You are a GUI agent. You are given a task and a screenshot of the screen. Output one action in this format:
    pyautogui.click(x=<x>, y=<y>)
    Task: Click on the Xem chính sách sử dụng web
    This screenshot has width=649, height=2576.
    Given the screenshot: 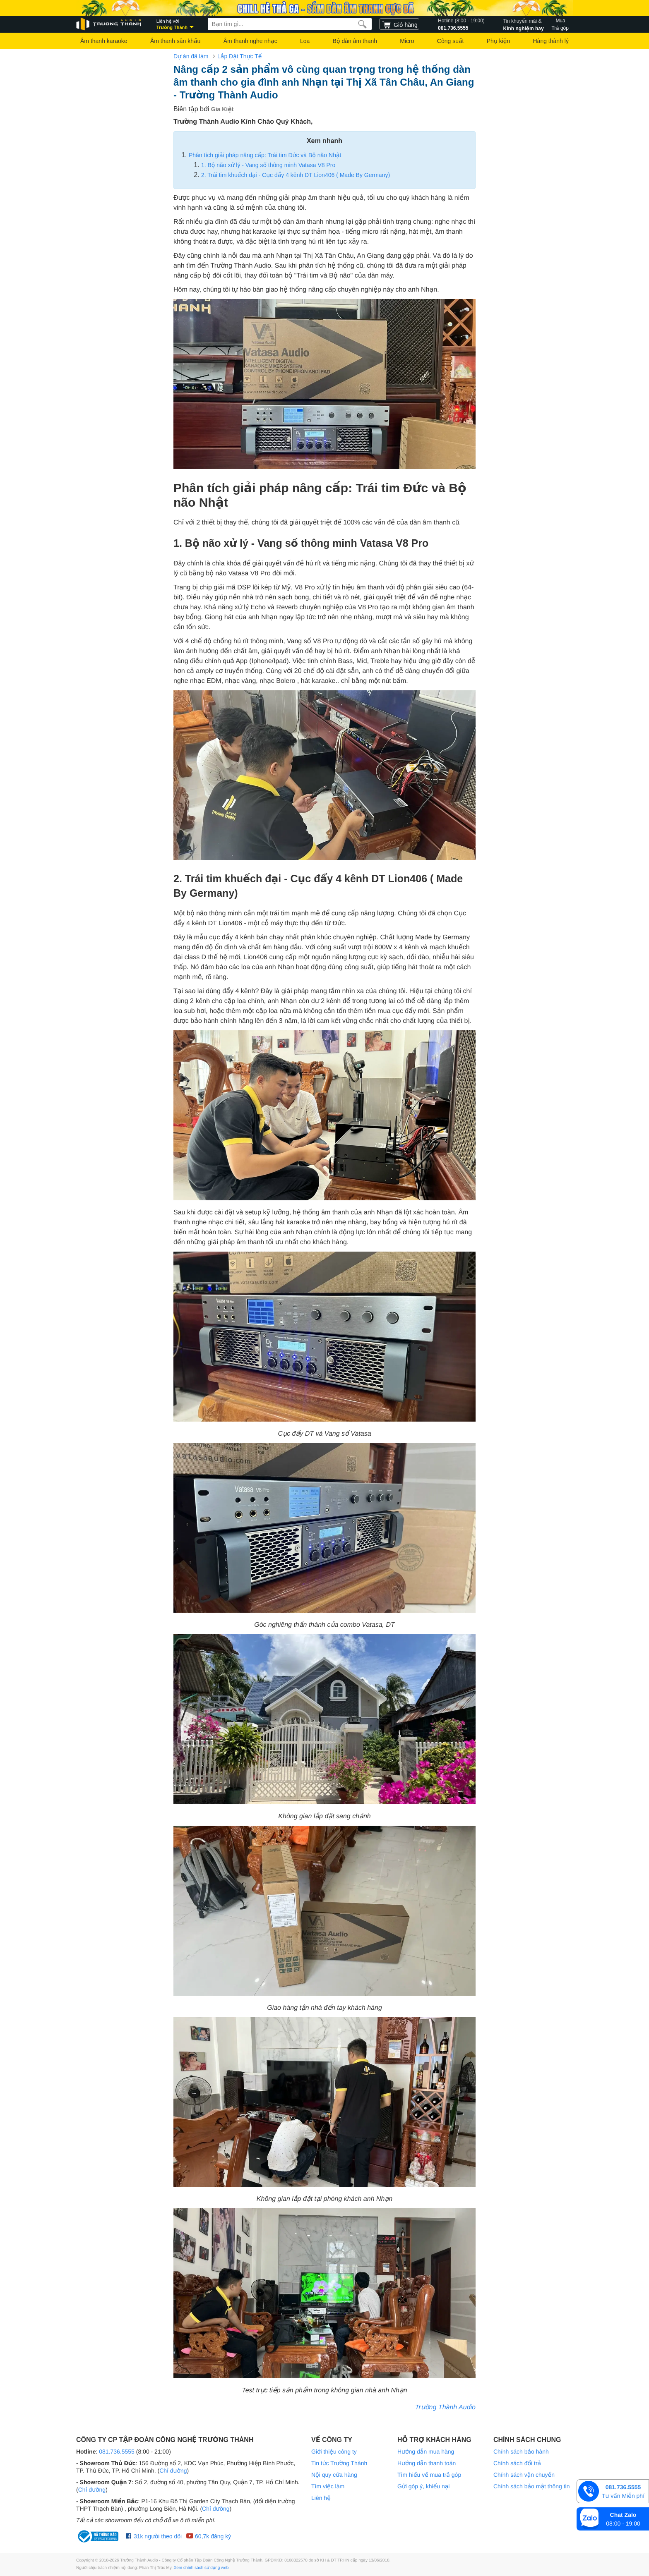 What is the action you would take?
    pyautogui.click(x=201, y=2568)
    